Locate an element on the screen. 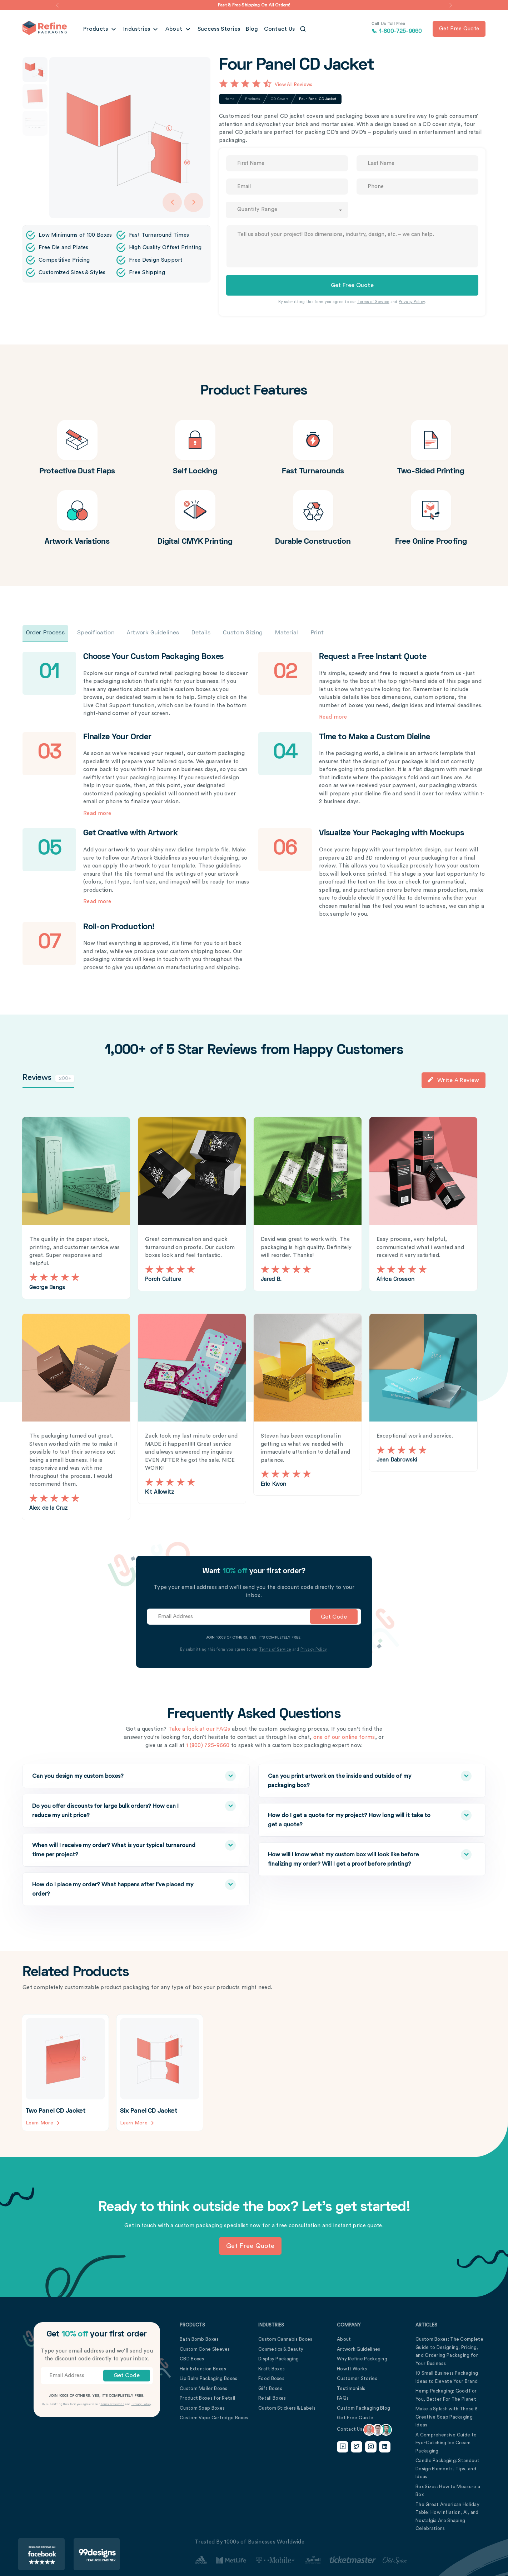  Custom Cone Sleeves is located at coordinates (205, 2348).